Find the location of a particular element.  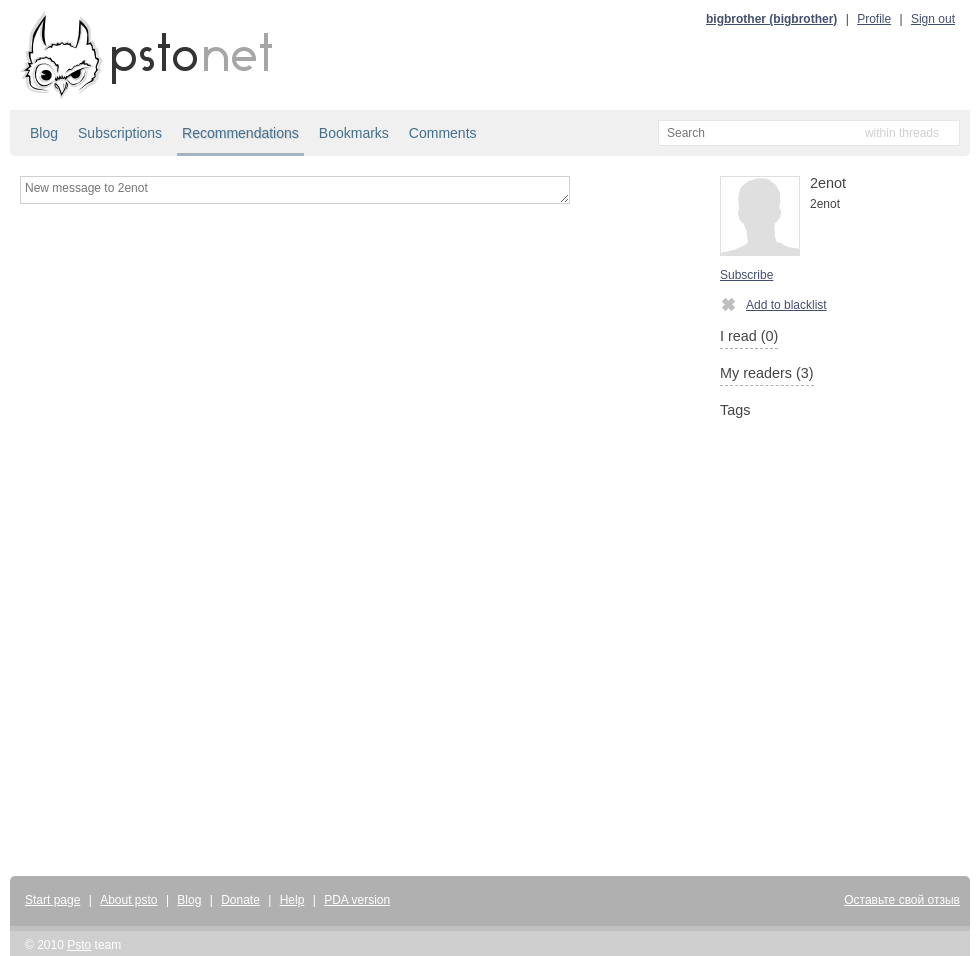

Subscribe is located at coordinates (746, 275).